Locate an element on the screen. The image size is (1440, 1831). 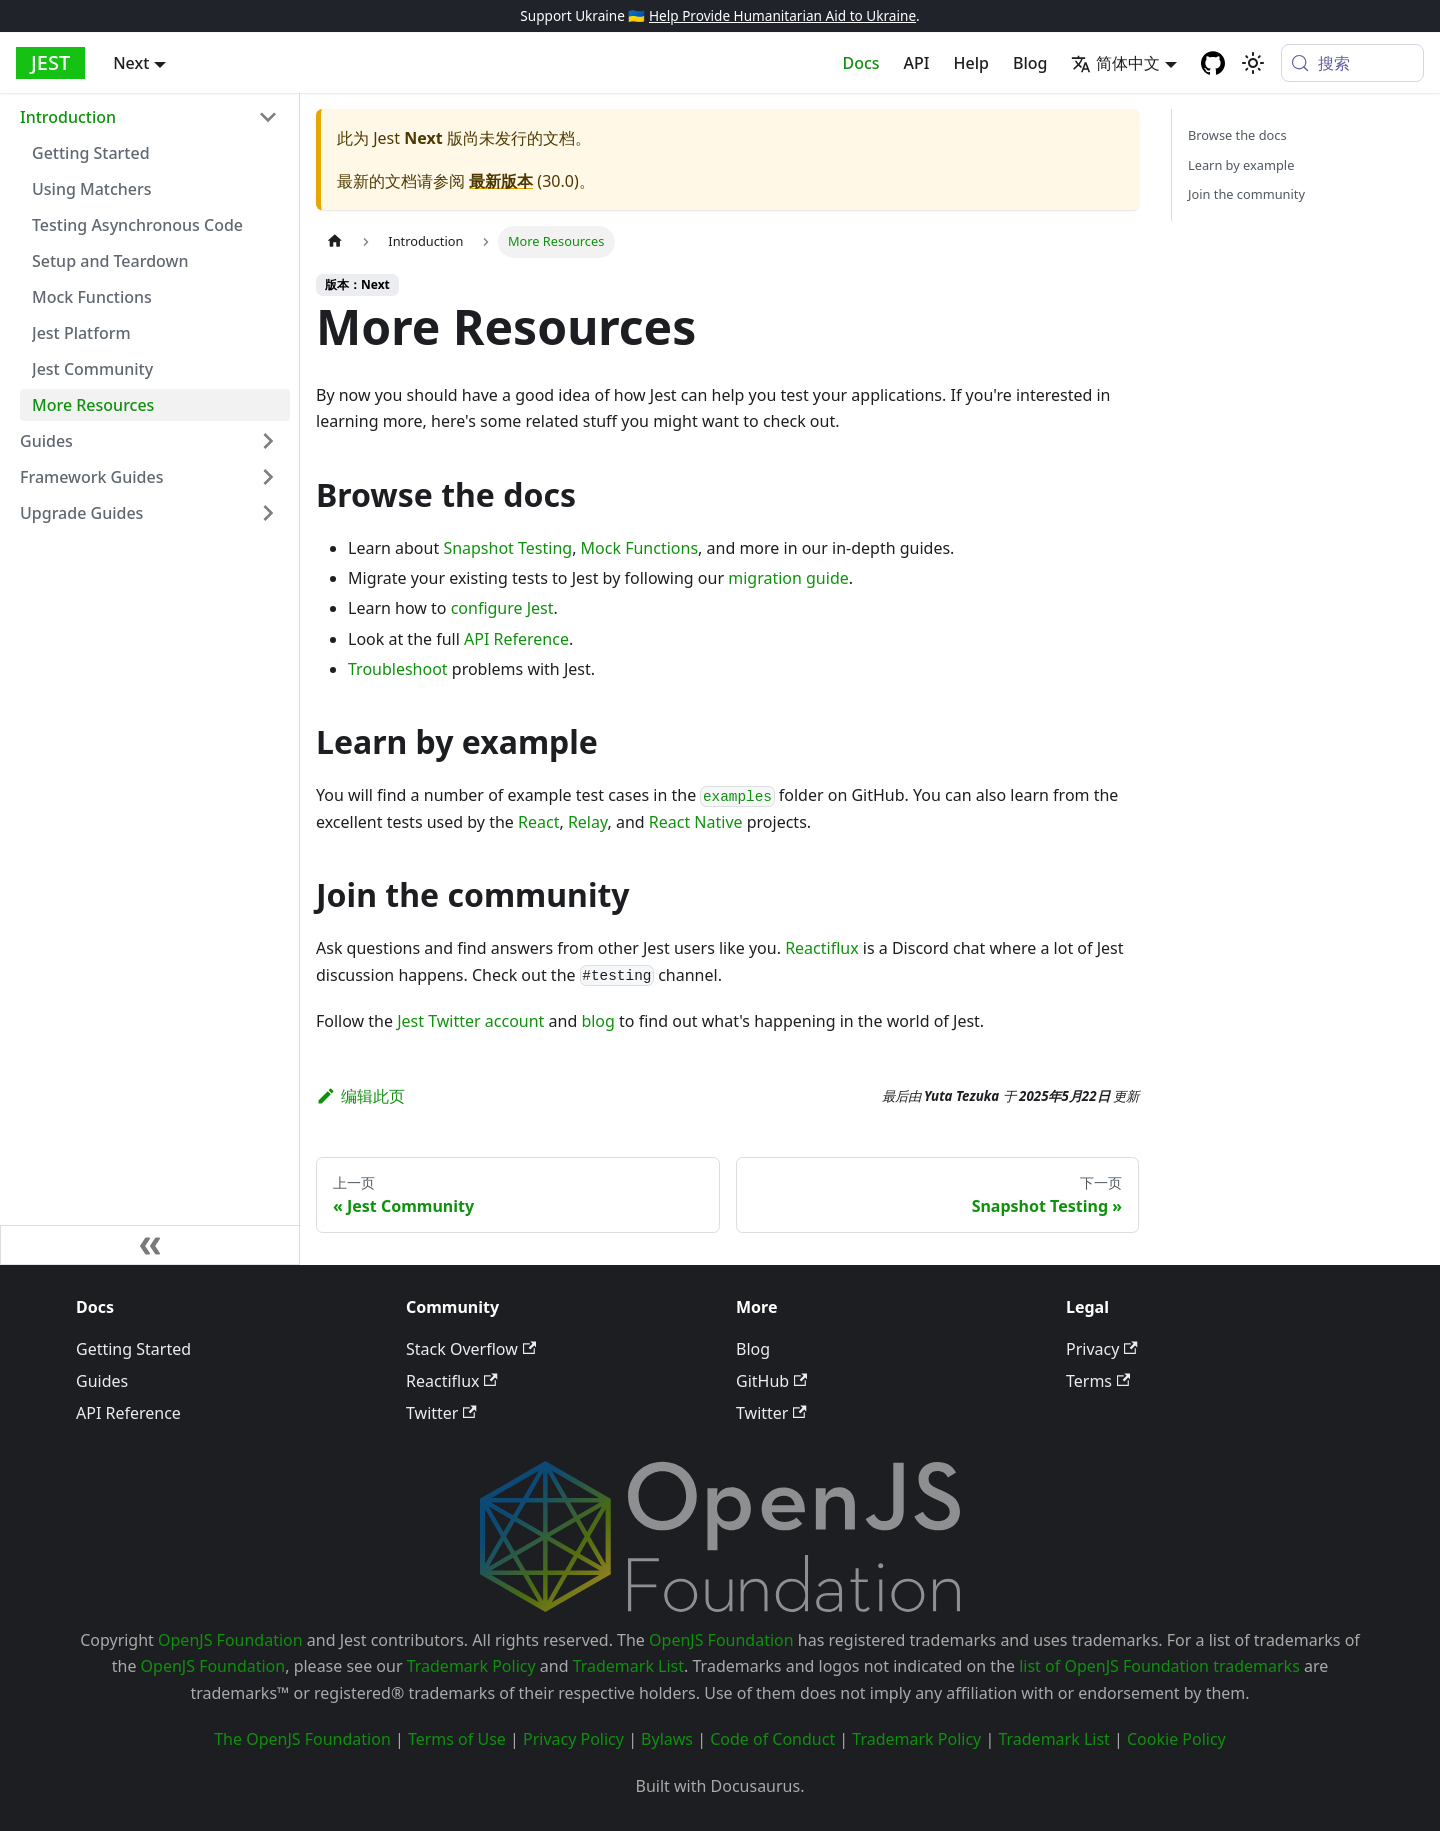
React is located at coordinates (538, 822).